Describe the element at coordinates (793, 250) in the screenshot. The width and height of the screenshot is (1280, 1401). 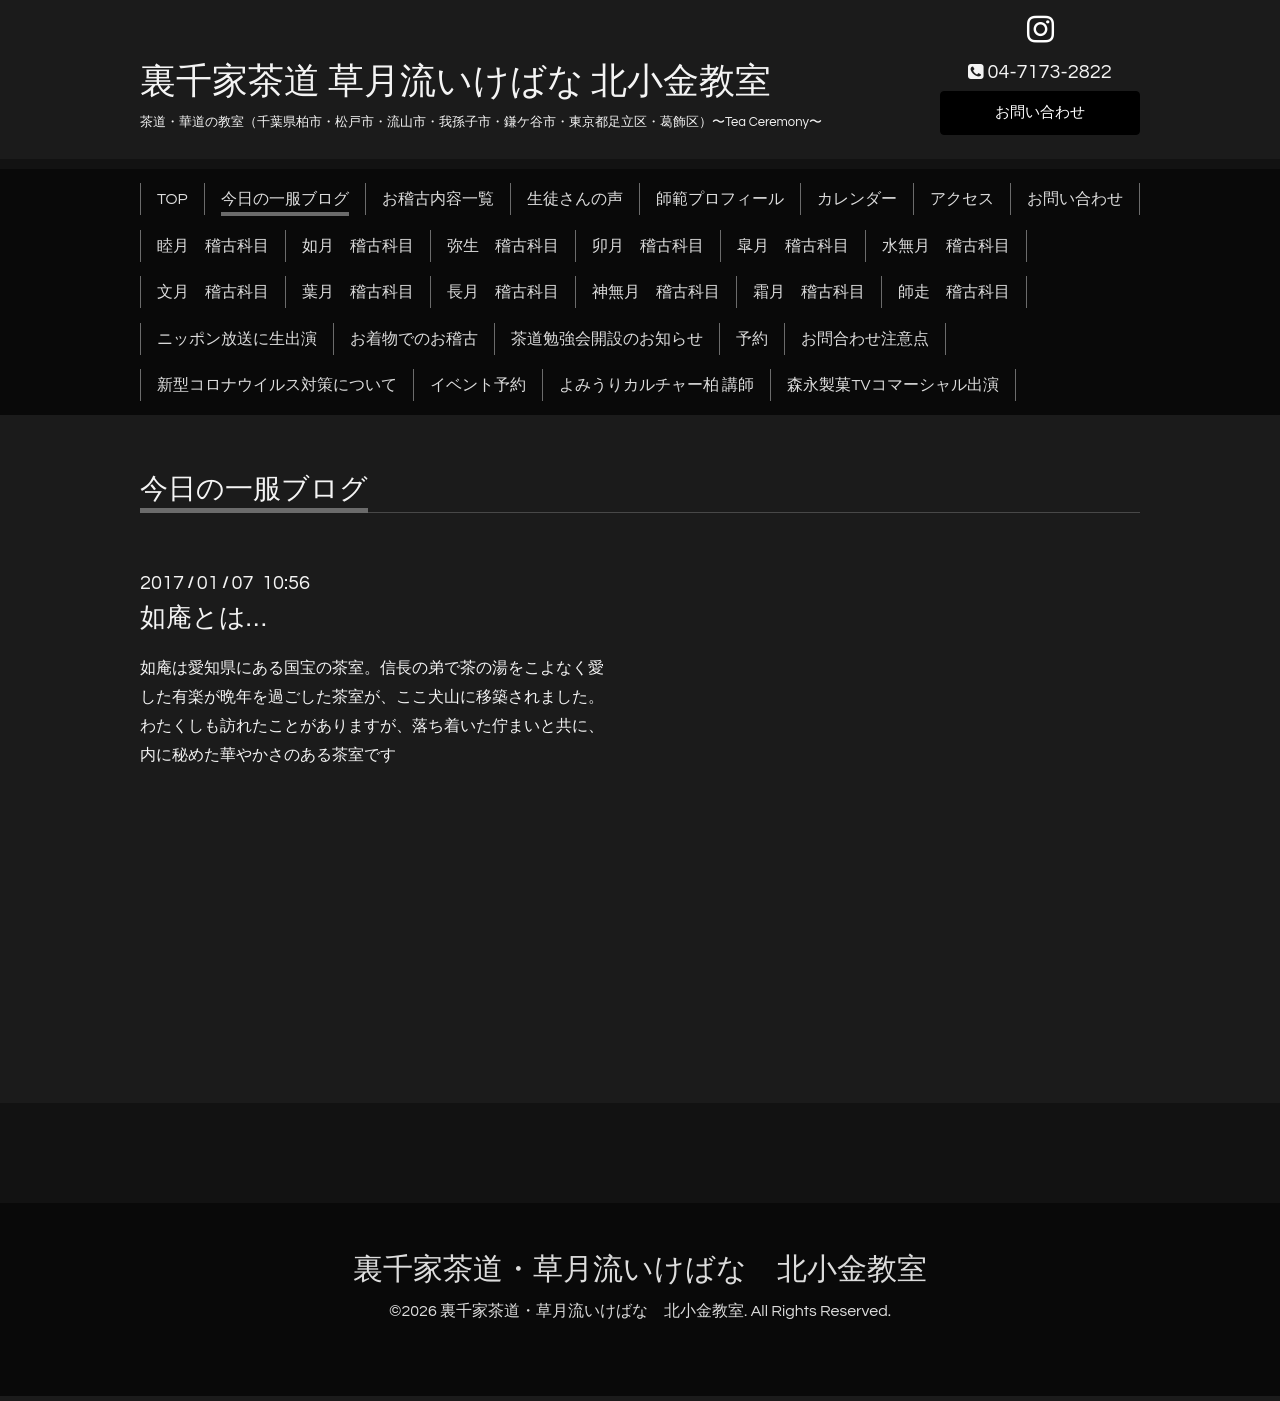
I see `皐月 稽古科目` at that location.